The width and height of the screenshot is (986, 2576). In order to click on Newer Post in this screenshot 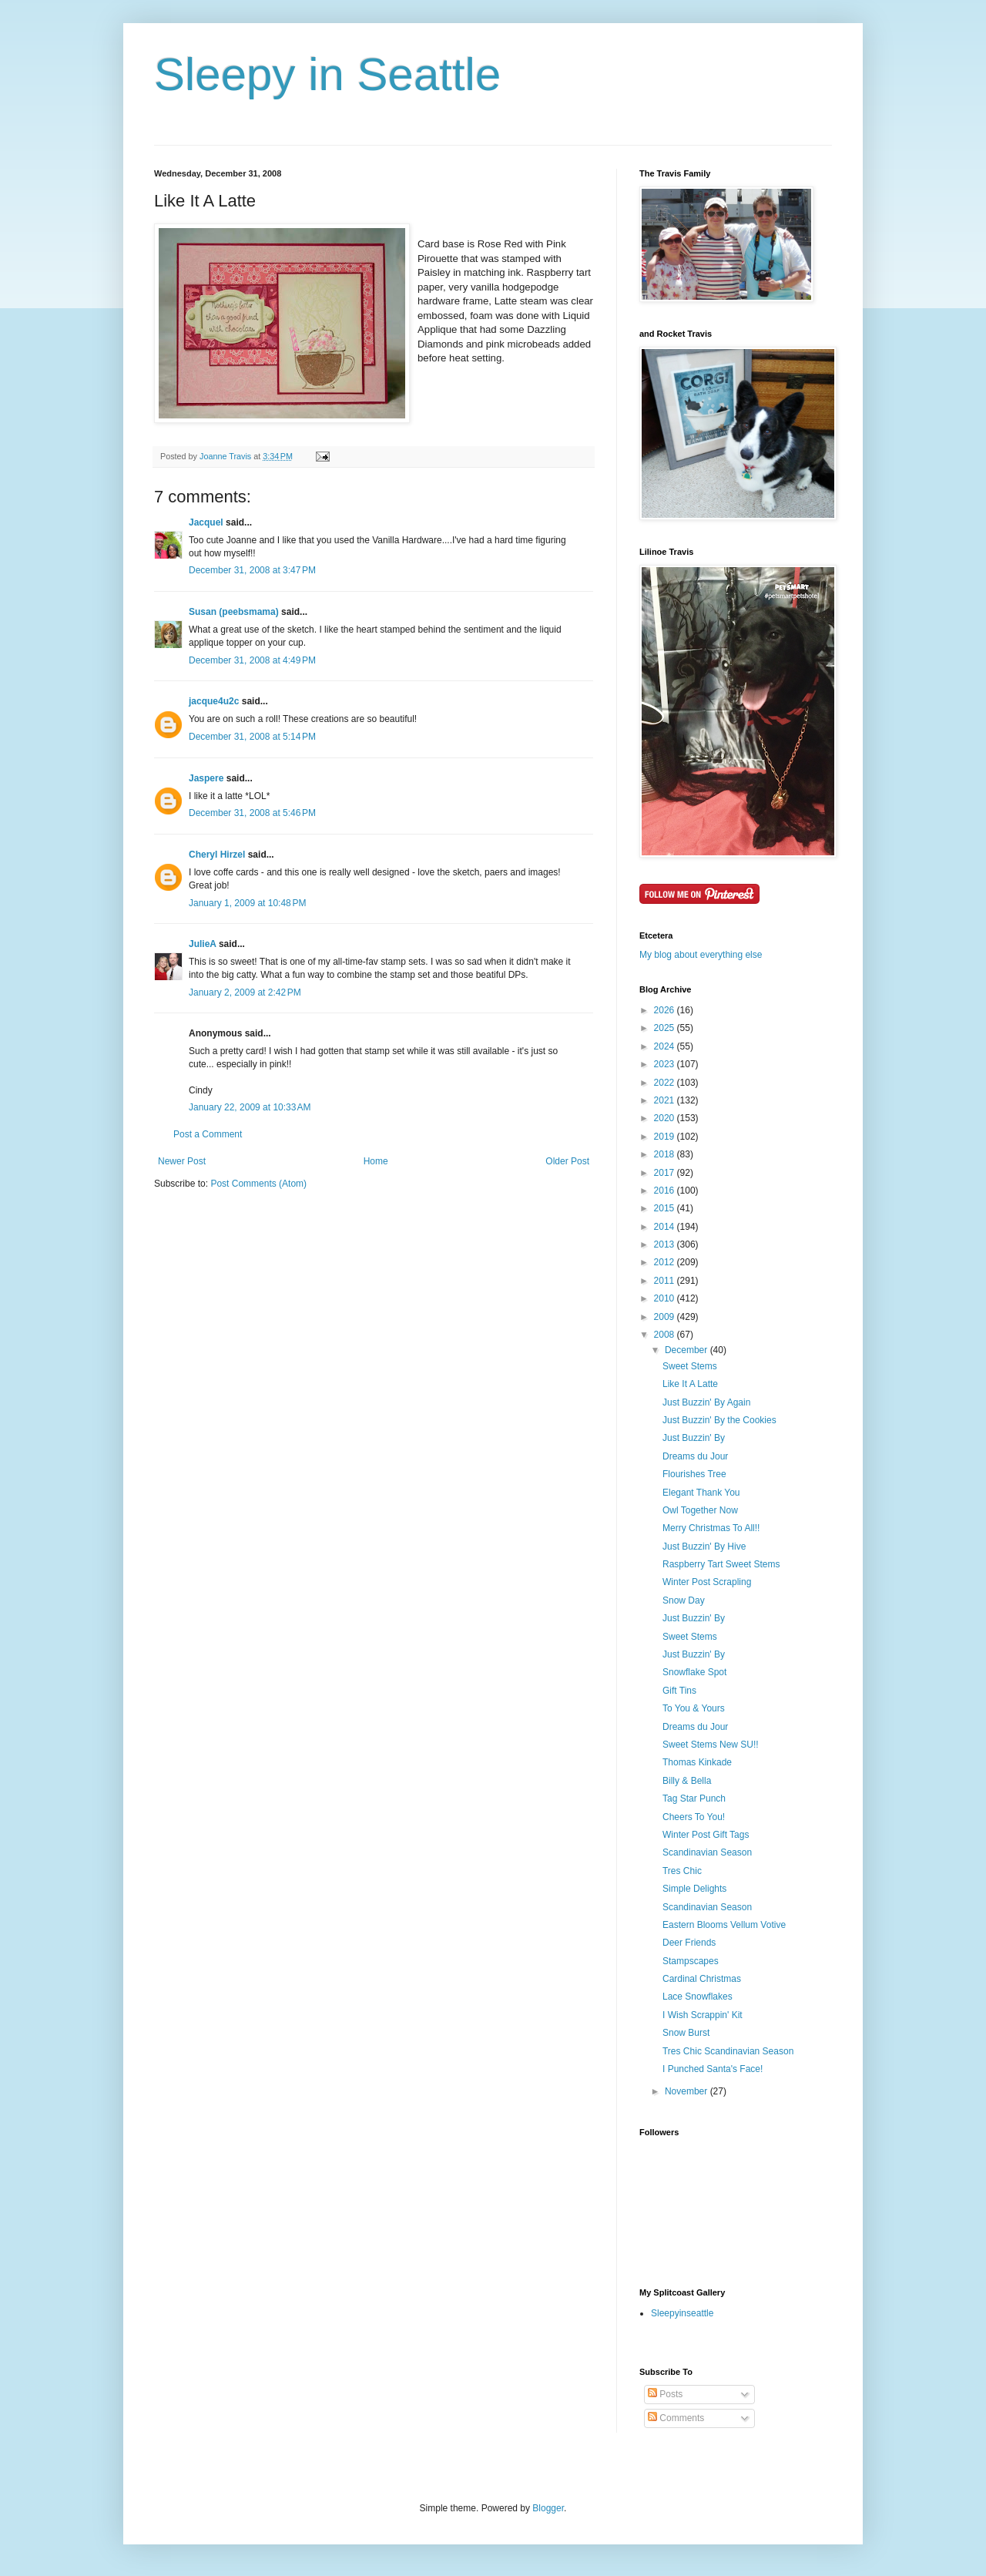, I will do `click(182, 1161)`.